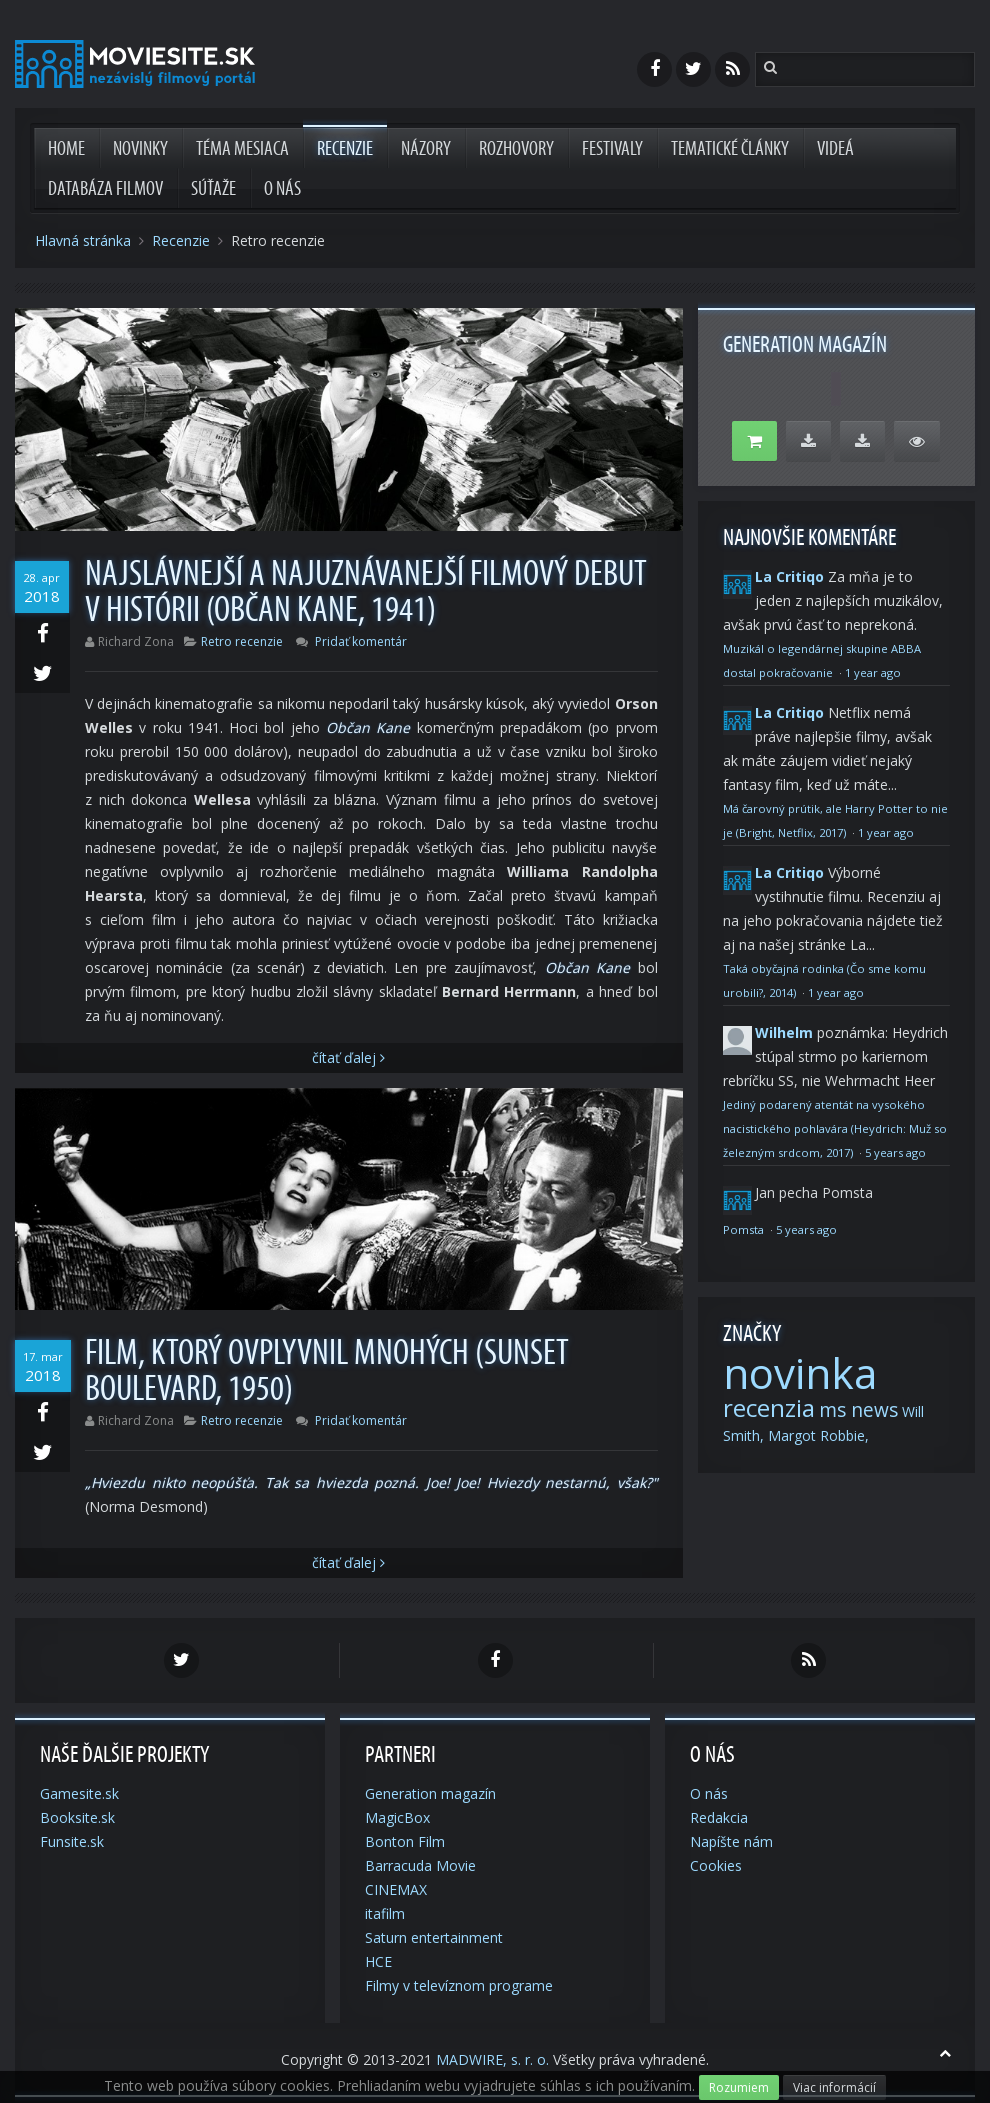 The image size is (990, 2103). What do you see at coordinates (800, 1372) in the screenshot?
I see `novinka` at bounding box center [800, 1372].